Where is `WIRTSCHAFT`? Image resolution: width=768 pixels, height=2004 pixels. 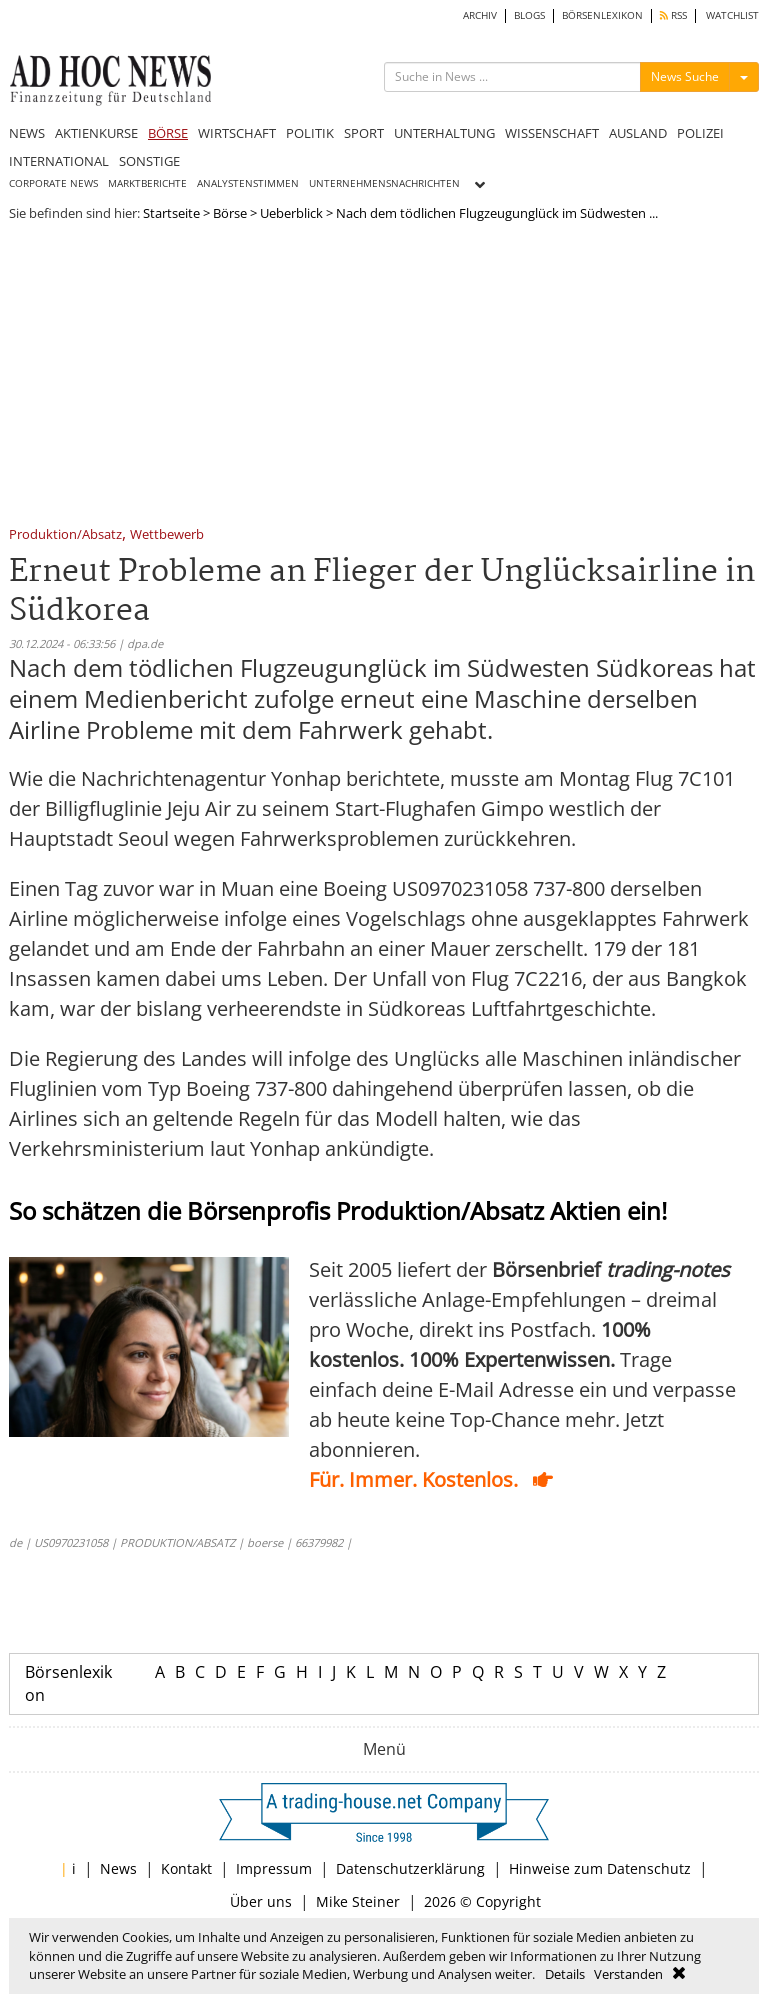 WIRTSCHAFT is located at coordinates (237, 133).